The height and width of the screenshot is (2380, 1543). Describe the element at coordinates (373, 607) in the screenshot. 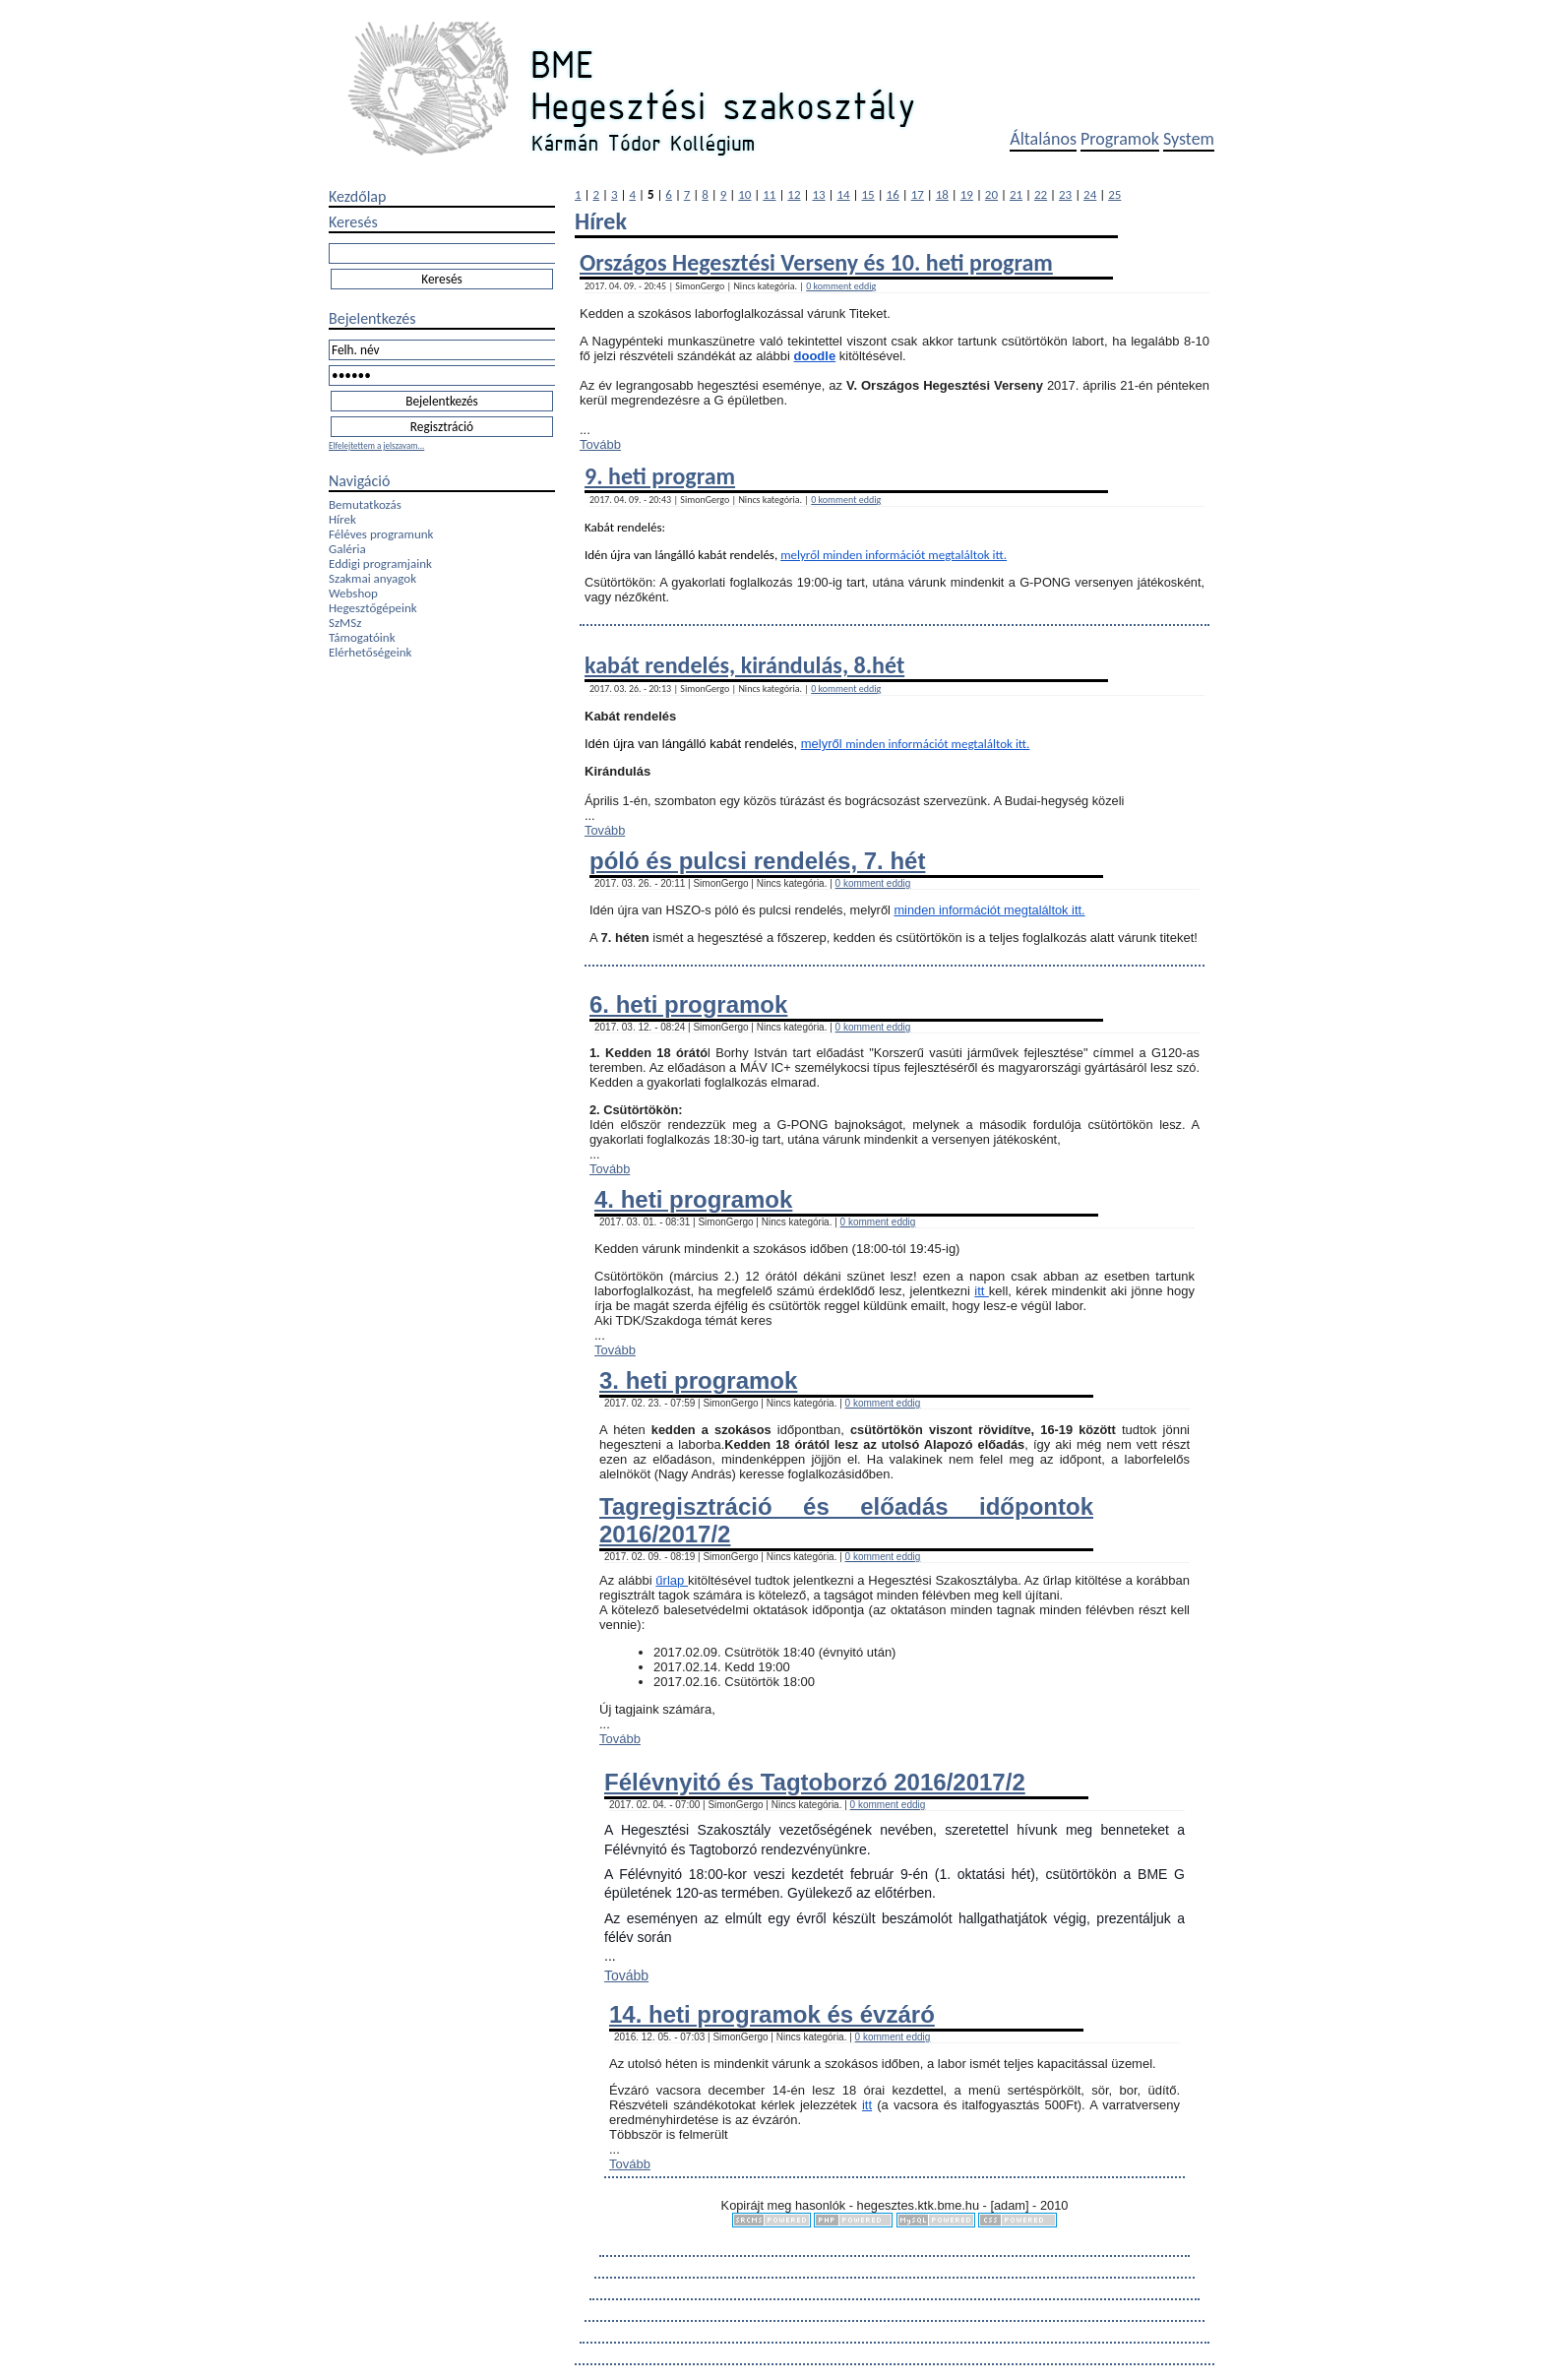

I see `Hegesztőgépeink` at that location.